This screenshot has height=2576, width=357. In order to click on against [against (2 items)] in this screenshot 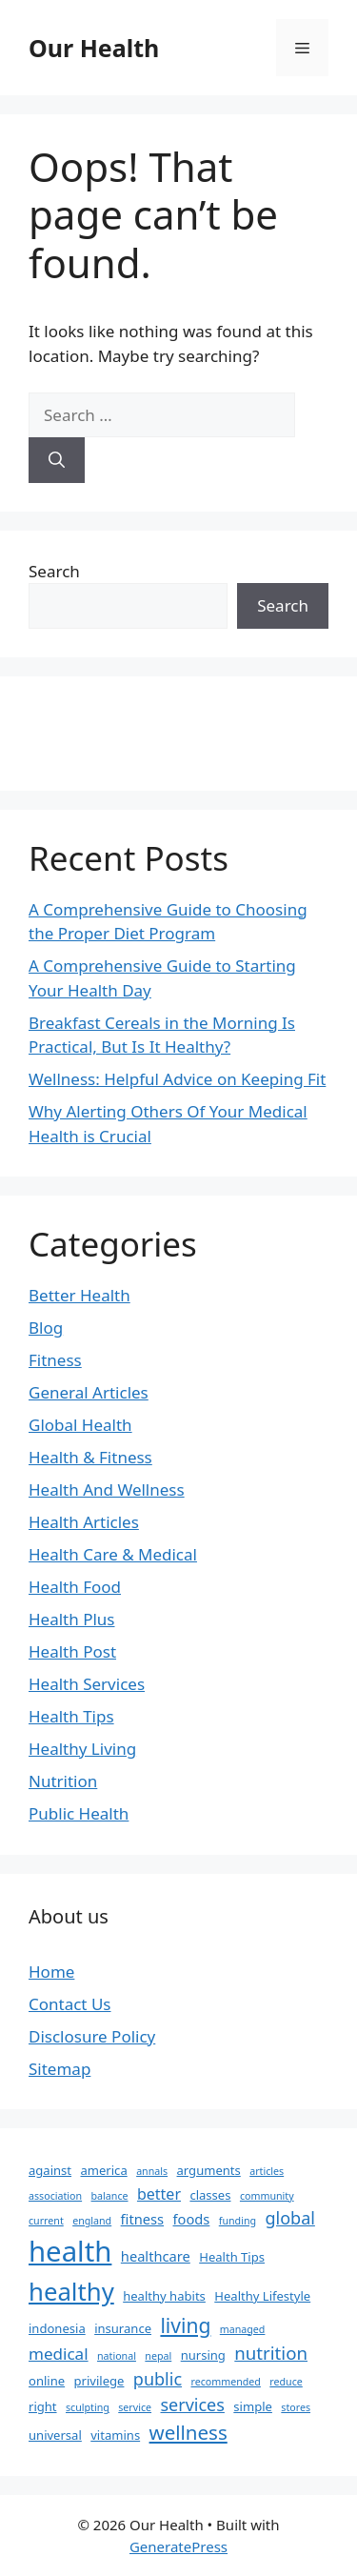, I will do `click(50, 2170)`.